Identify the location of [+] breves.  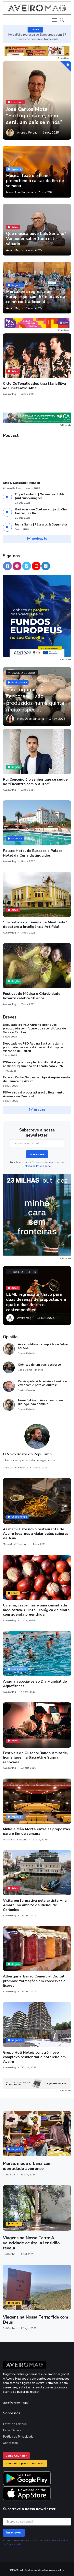
(37, 1109).